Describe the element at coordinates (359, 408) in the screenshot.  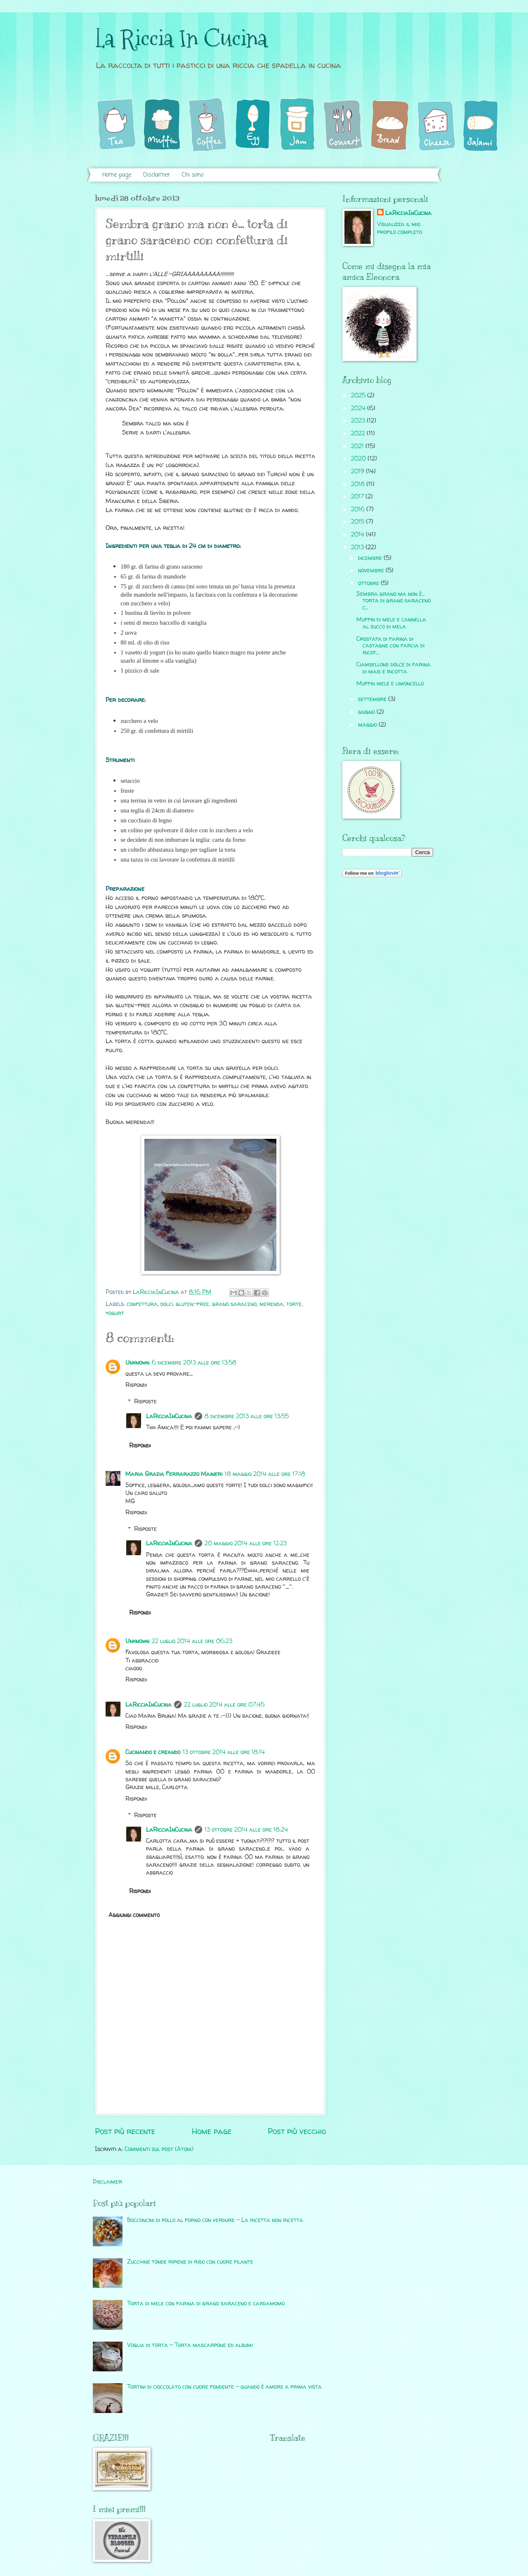
I see `2024` at that location.